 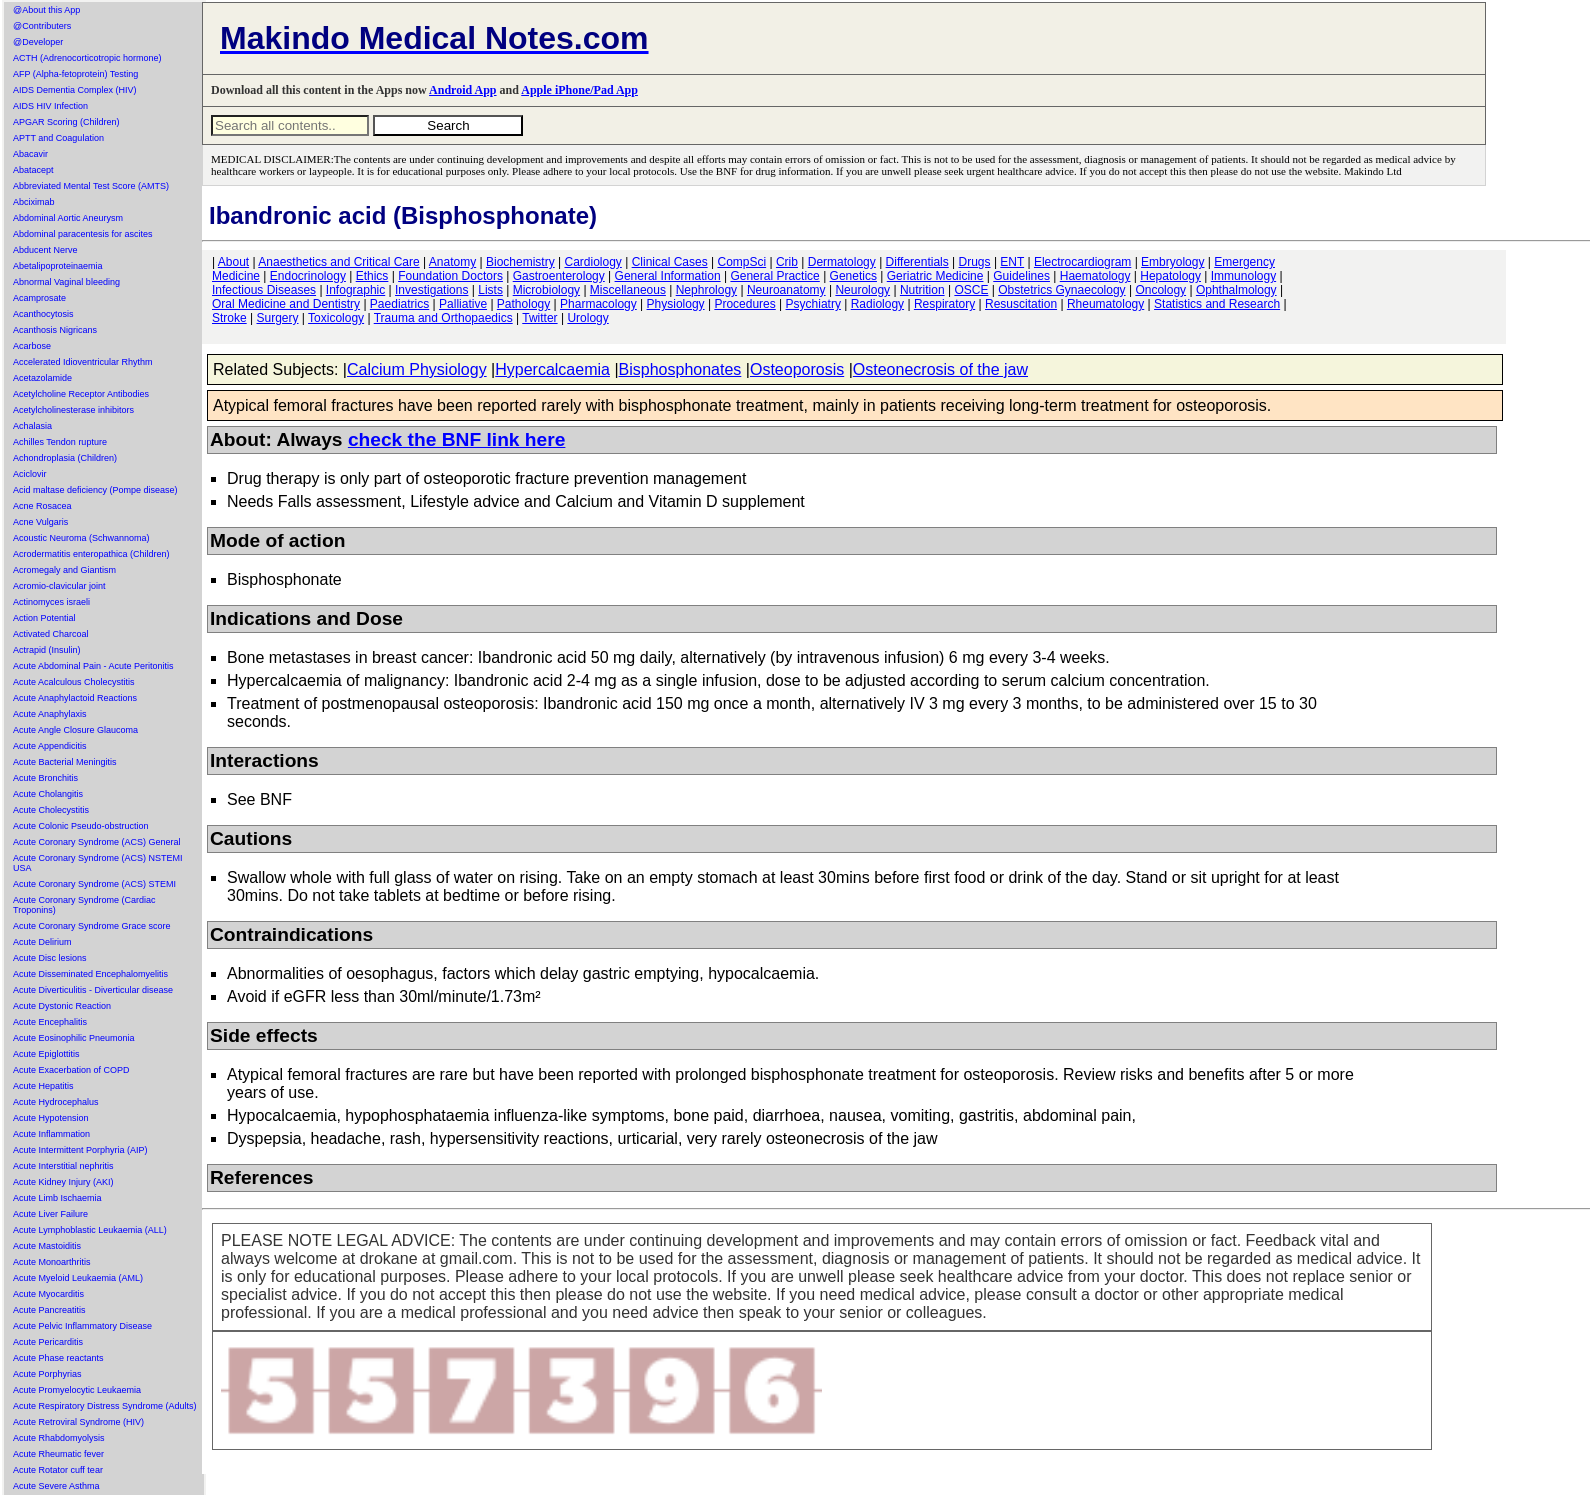 What do you see at coordinates (44, 618) in the screenshot?
I see `Action Potential` at bounding box center [44, 618].